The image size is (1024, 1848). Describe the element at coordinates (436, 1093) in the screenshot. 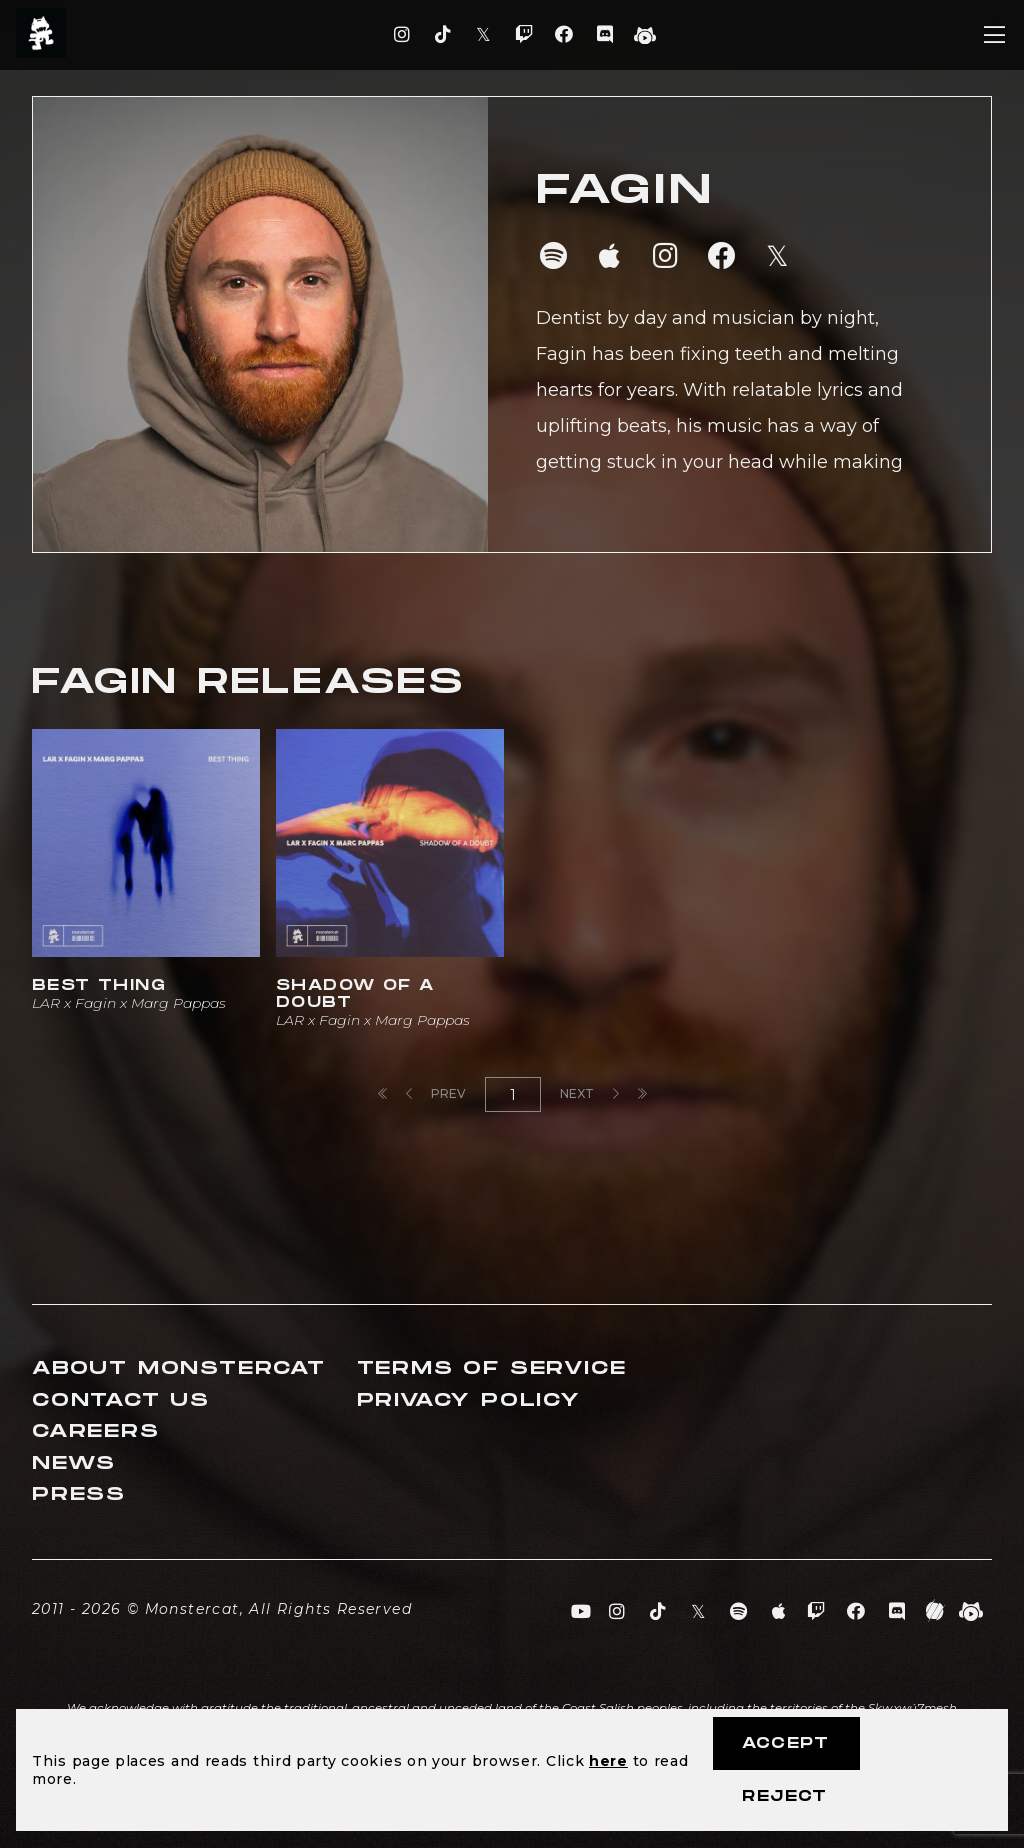

I see `Prev` at that location.